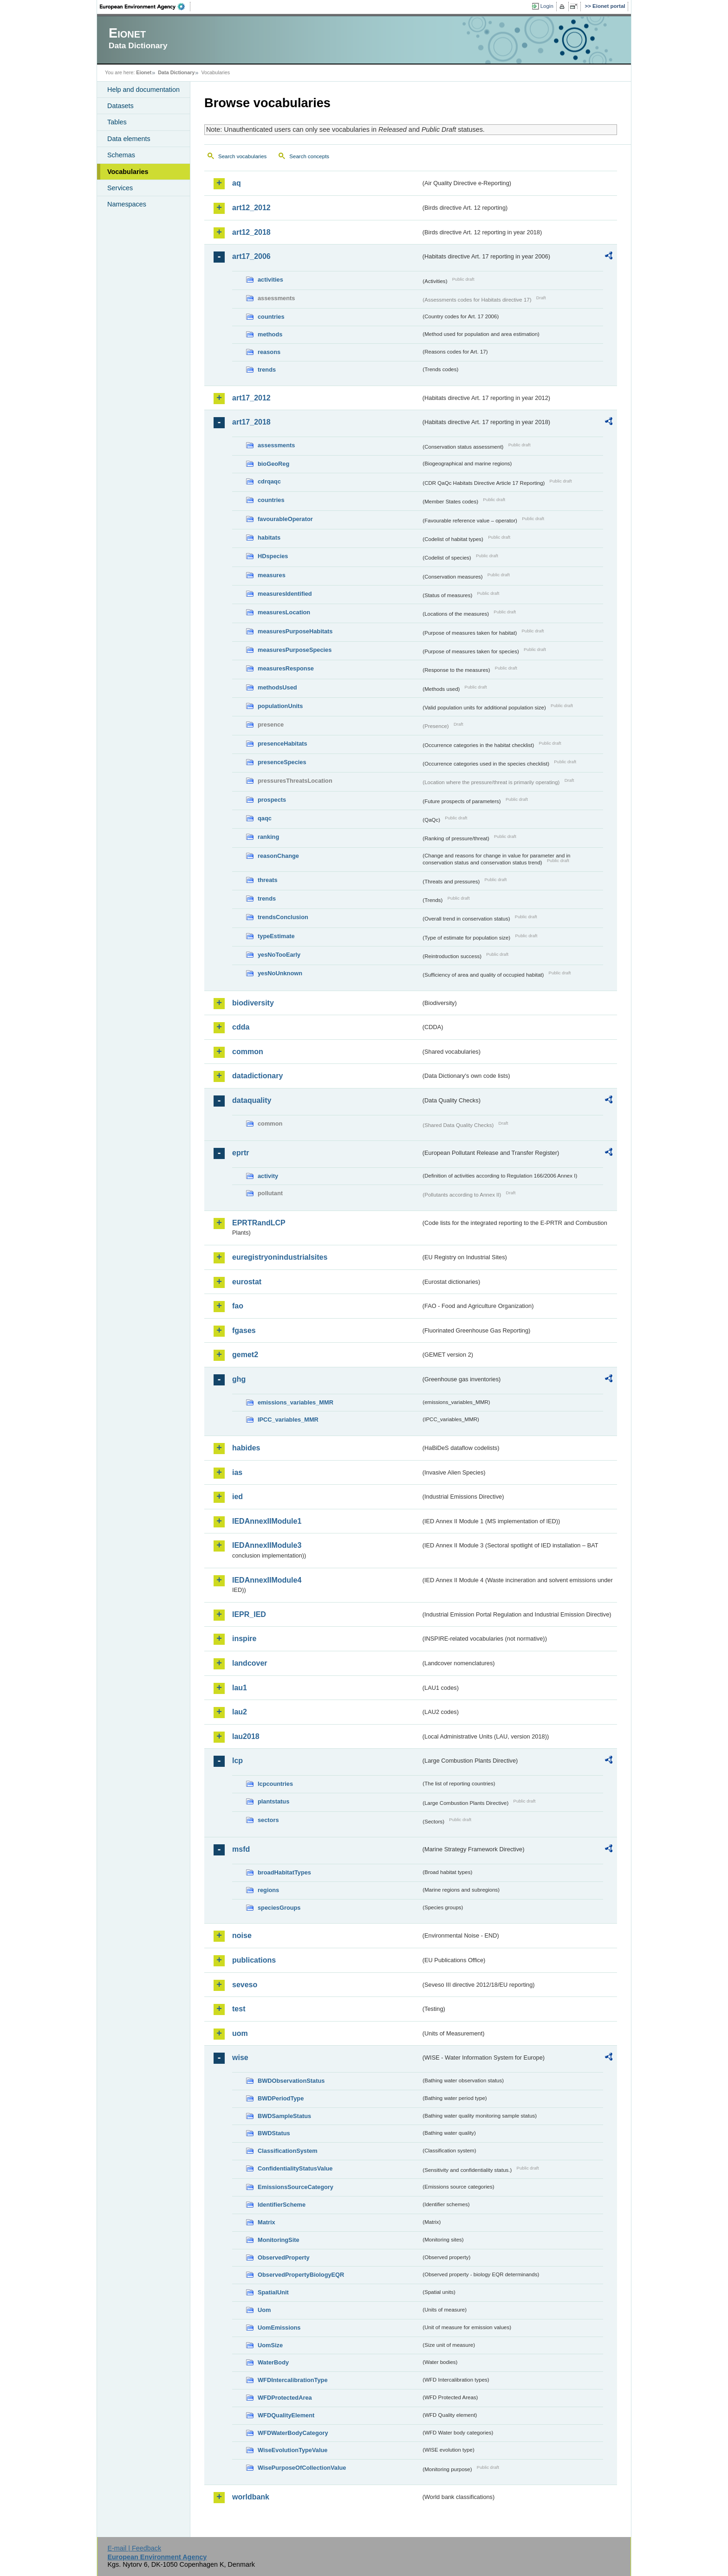 Image resolution: width=728 pixels, height=2576 pixels. Describe the element at coordinates (120, 188) in the screenshot. I see `Services` at that location.